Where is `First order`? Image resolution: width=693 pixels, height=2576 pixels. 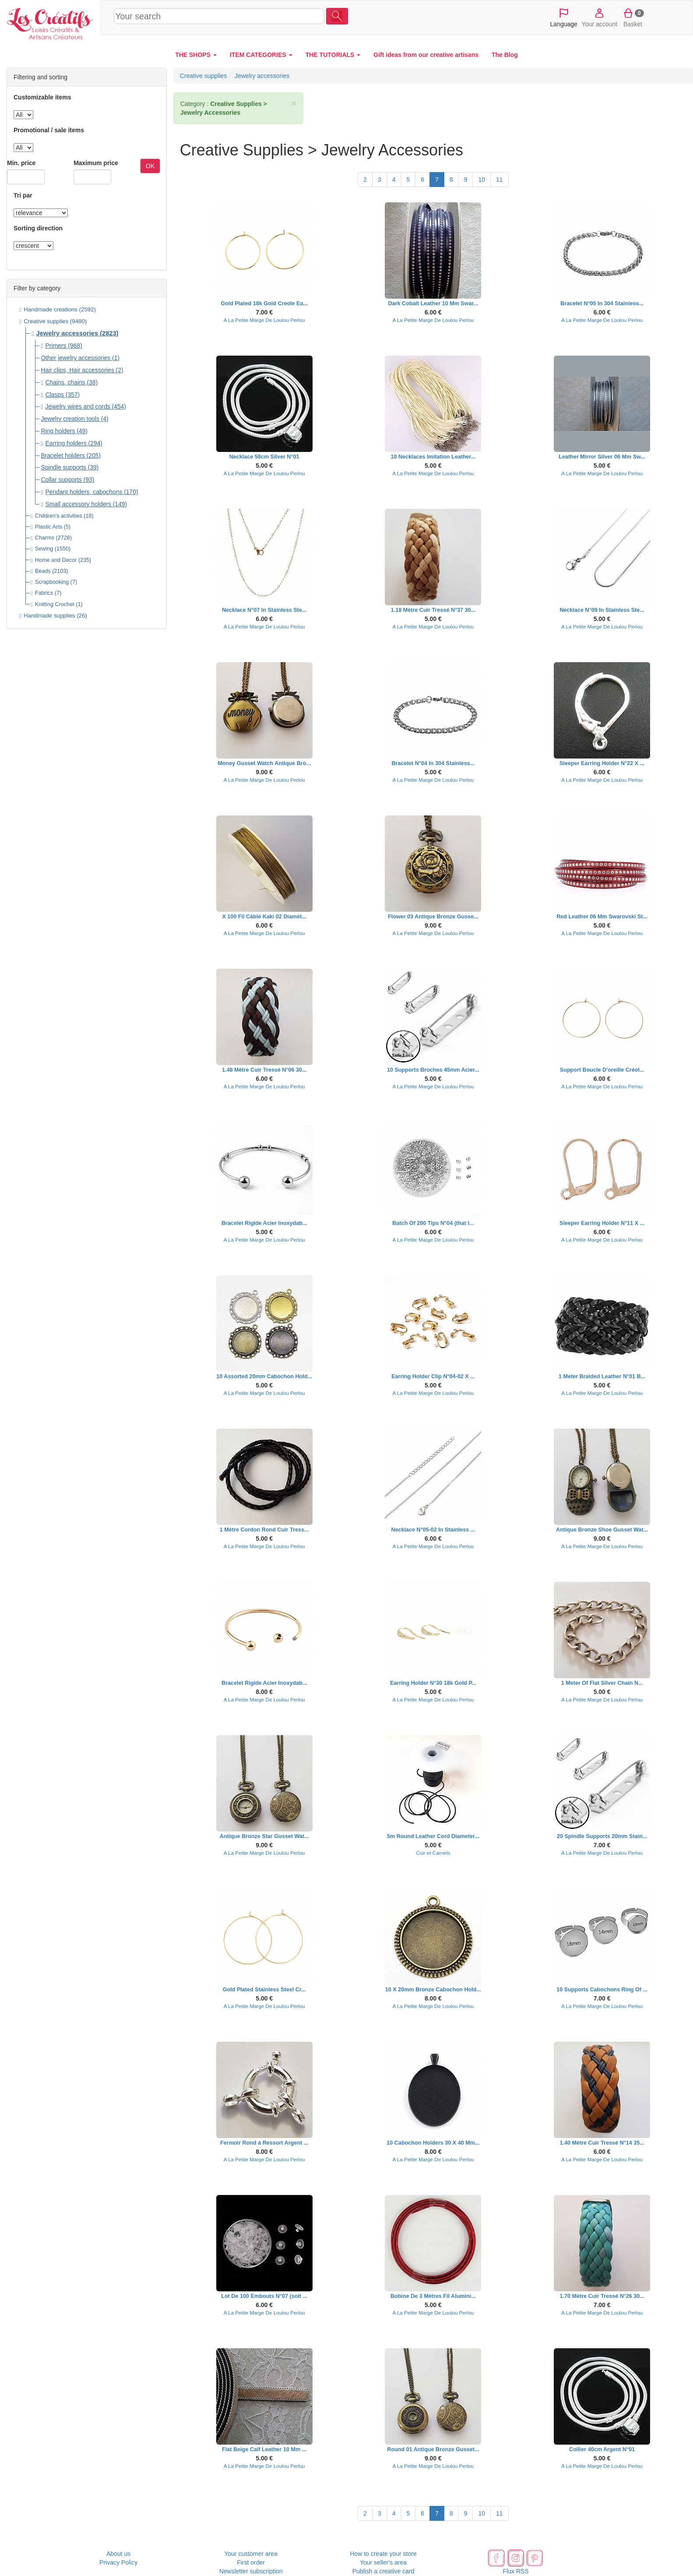
First order is located at coordinates (251, 2562).